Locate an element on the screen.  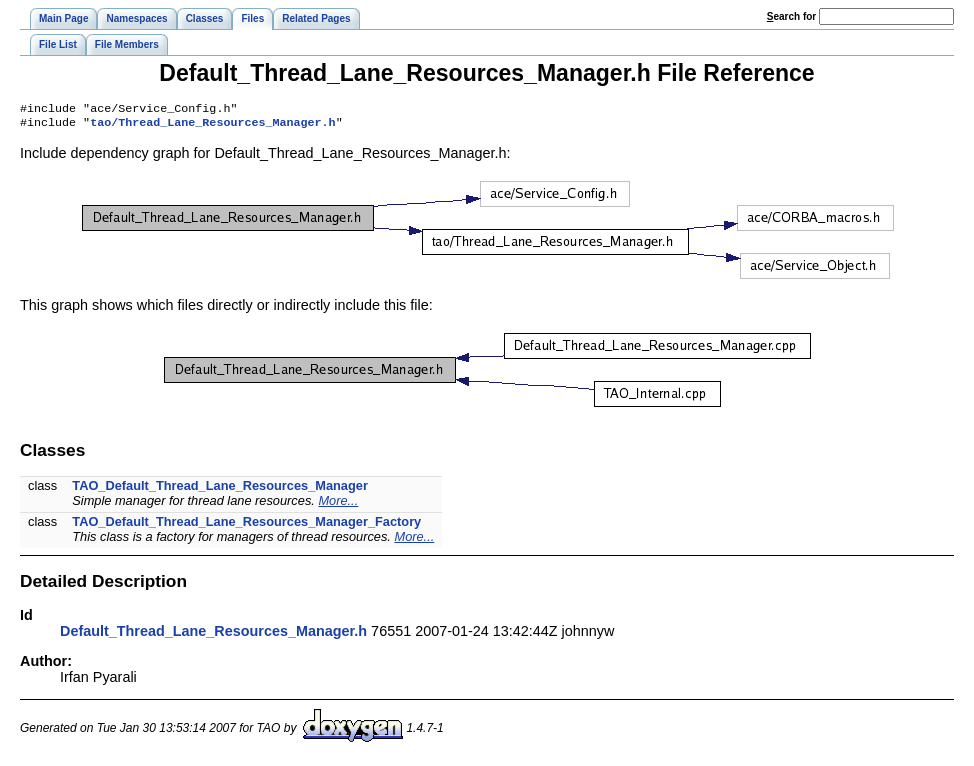
Default_Thread_Lane_Resources_Manager.h is located at coordinates (213, 635).